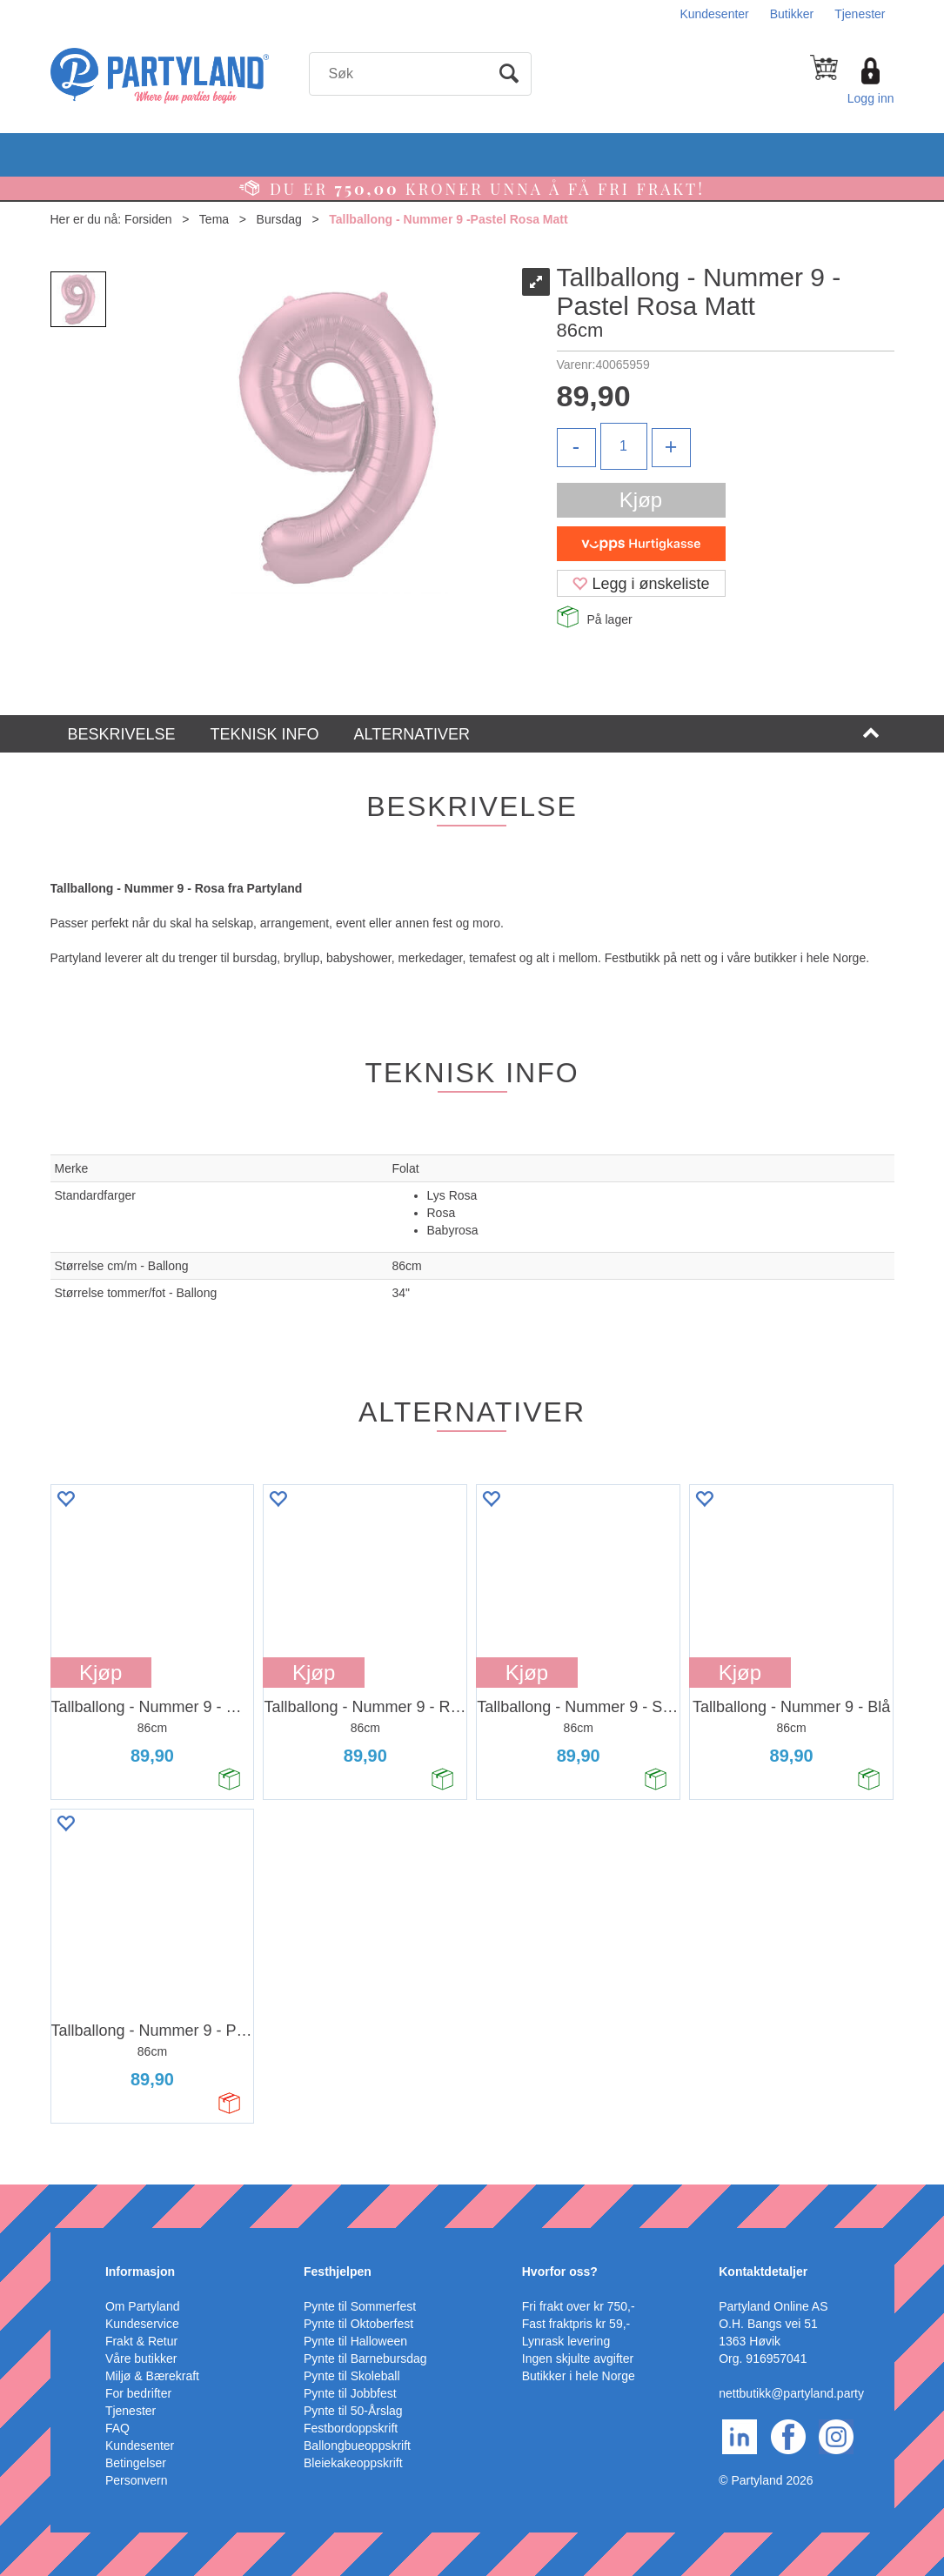 This screenshot has height=2576, width=944. Describe the element at coordinates (138, 2393) in the screenshot. I see `For bedrifter` at that location.